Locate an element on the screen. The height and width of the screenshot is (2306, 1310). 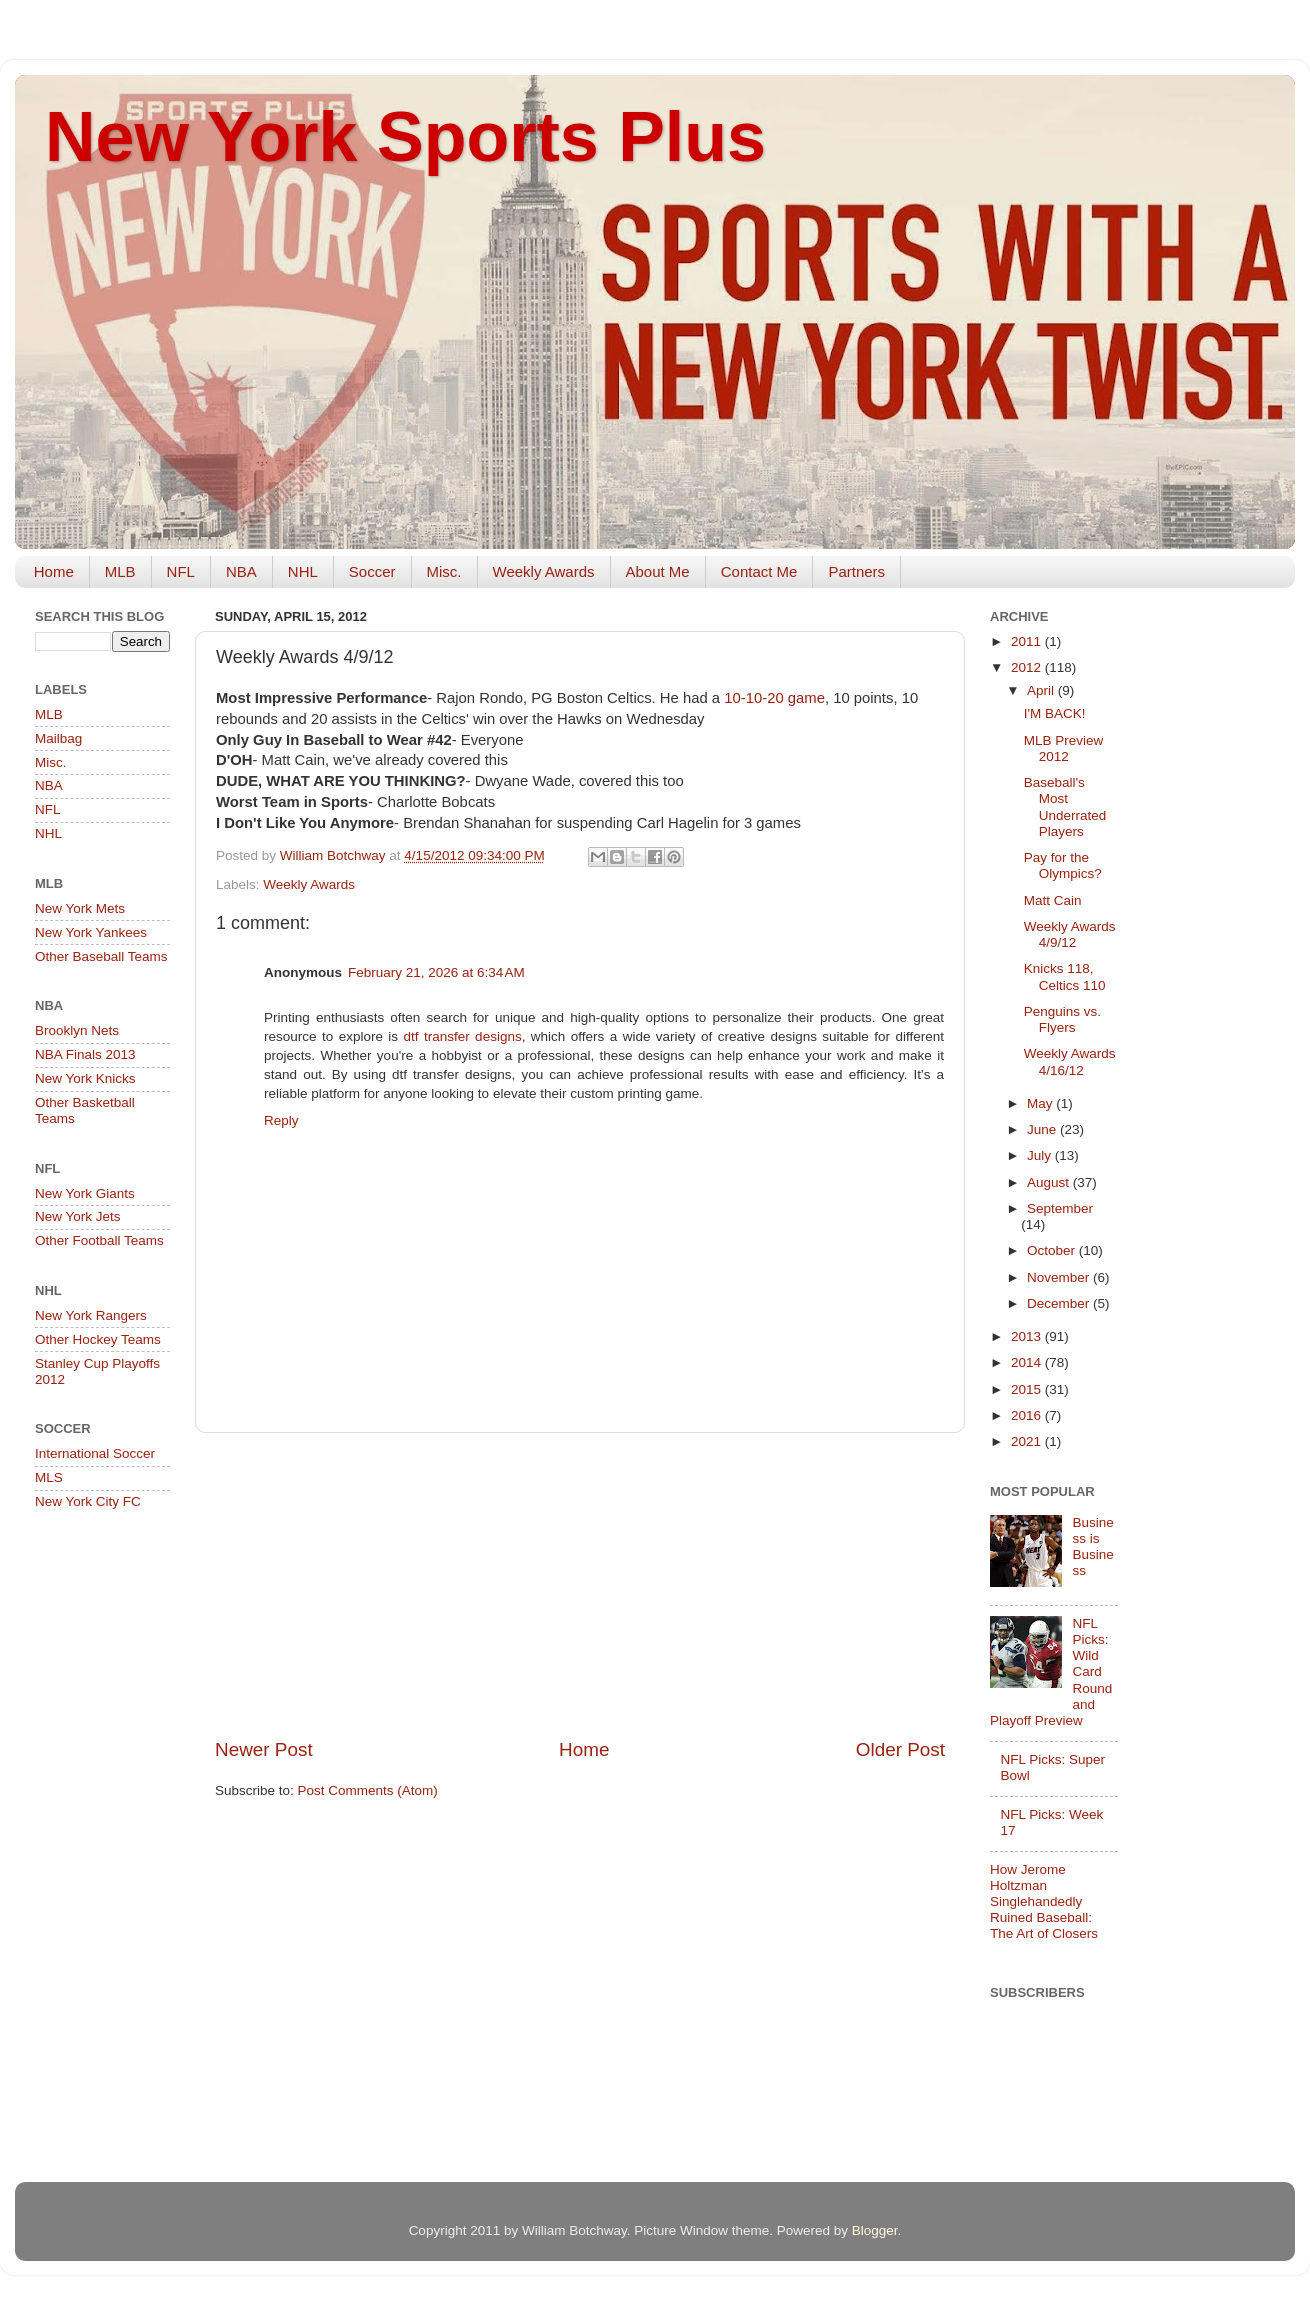
Misc. is located at coordinates (444, 571).